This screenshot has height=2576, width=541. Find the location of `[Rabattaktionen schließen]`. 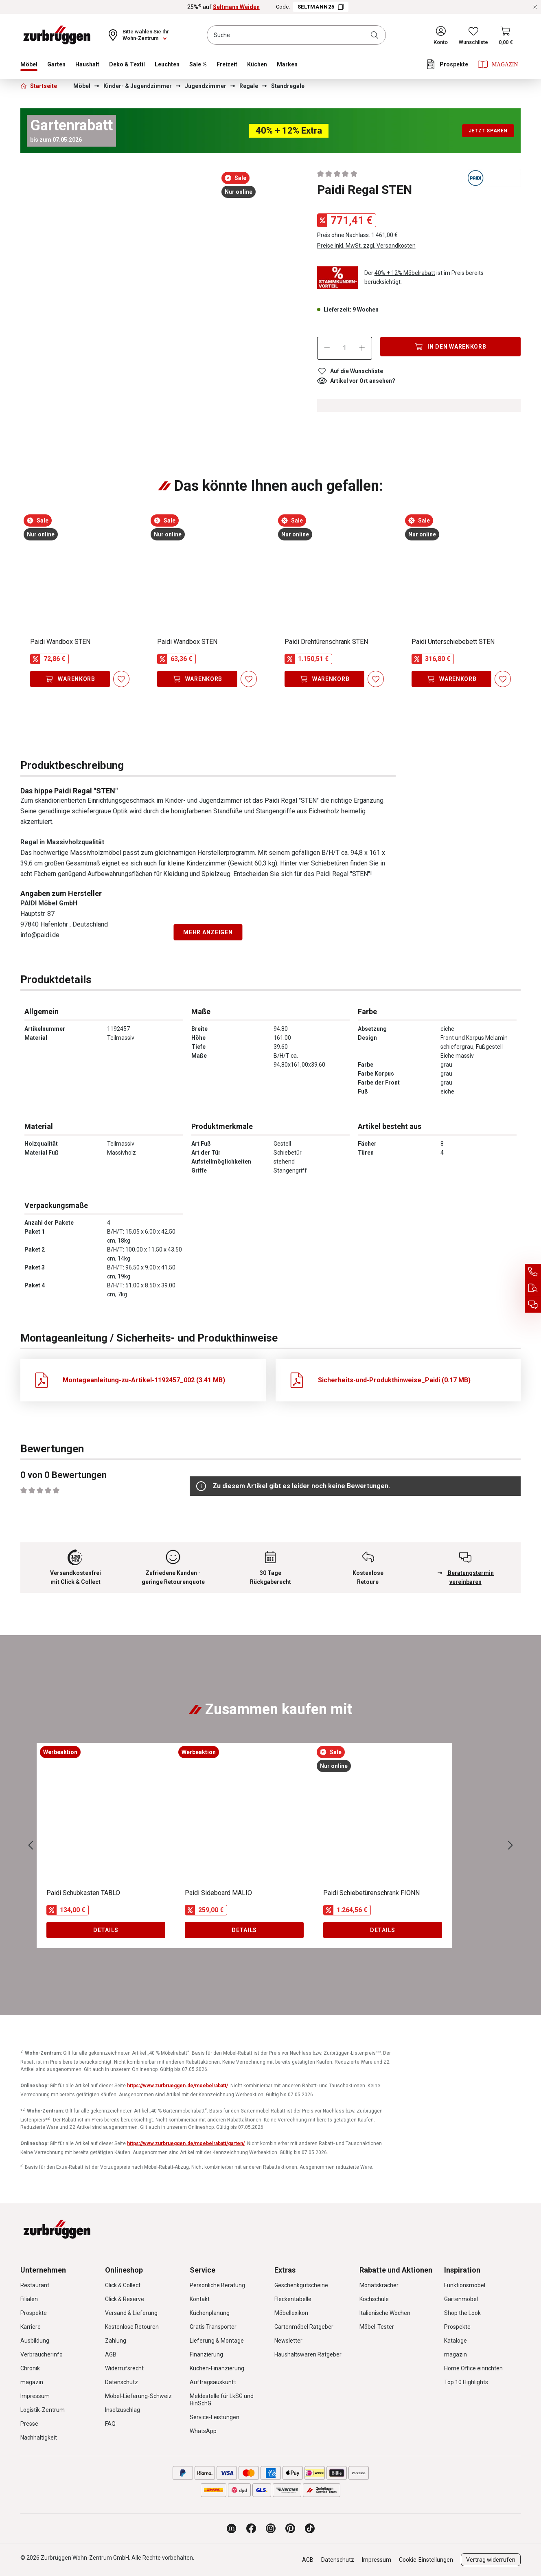

[Rabattaktionen schließen] is located at coordinates (535, 7).